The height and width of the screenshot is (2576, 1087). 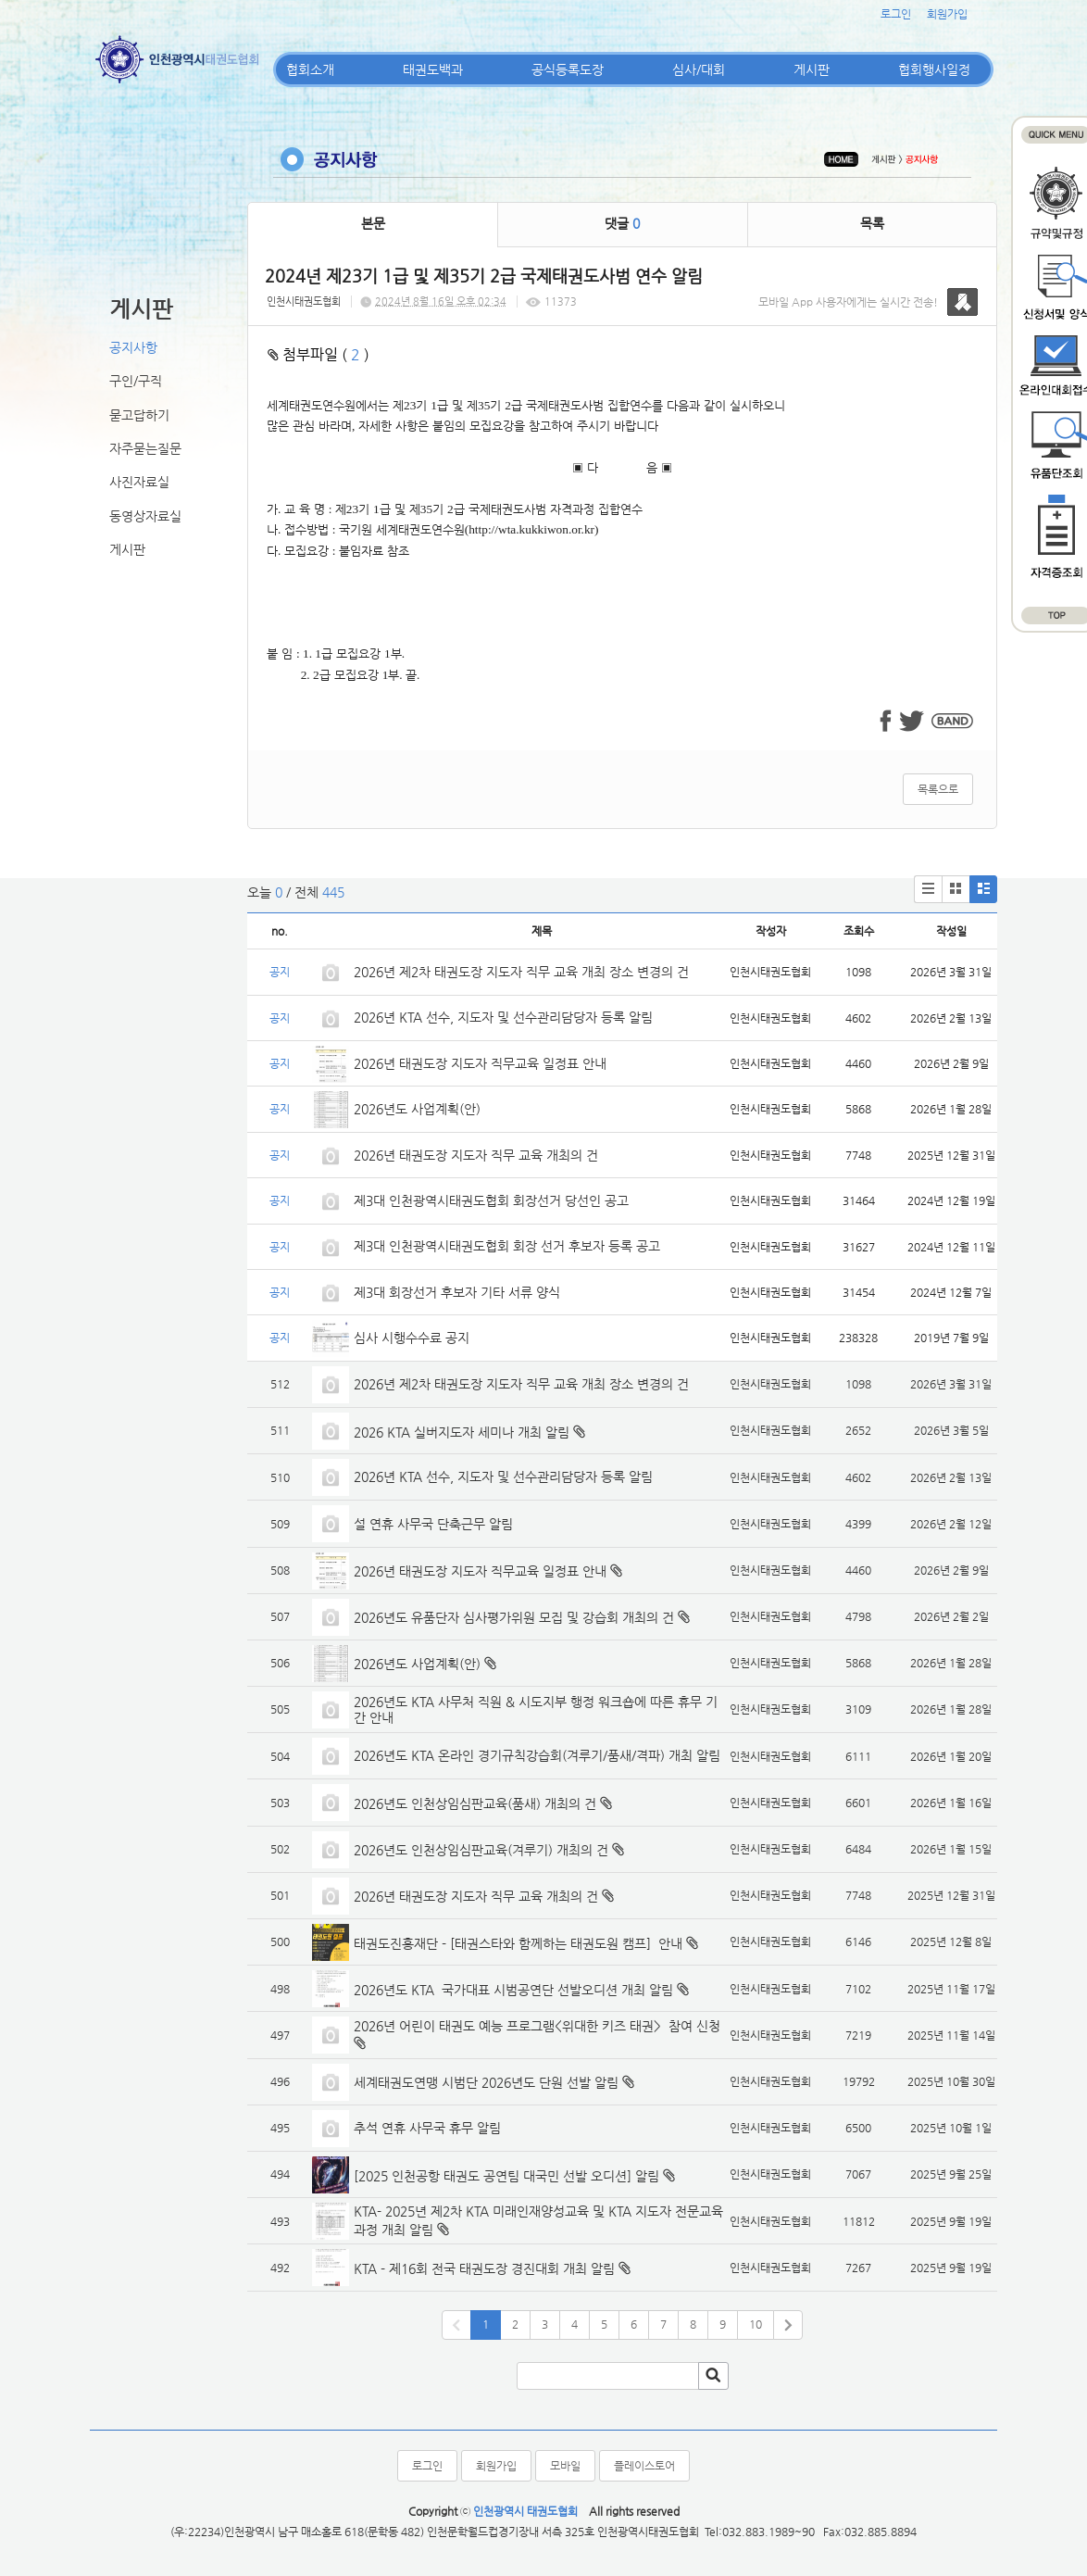 I want to click on 2026년도 KTA 국가대표 시범공연단 선발오디션 개최 알림, so click(x=513, y=1989).